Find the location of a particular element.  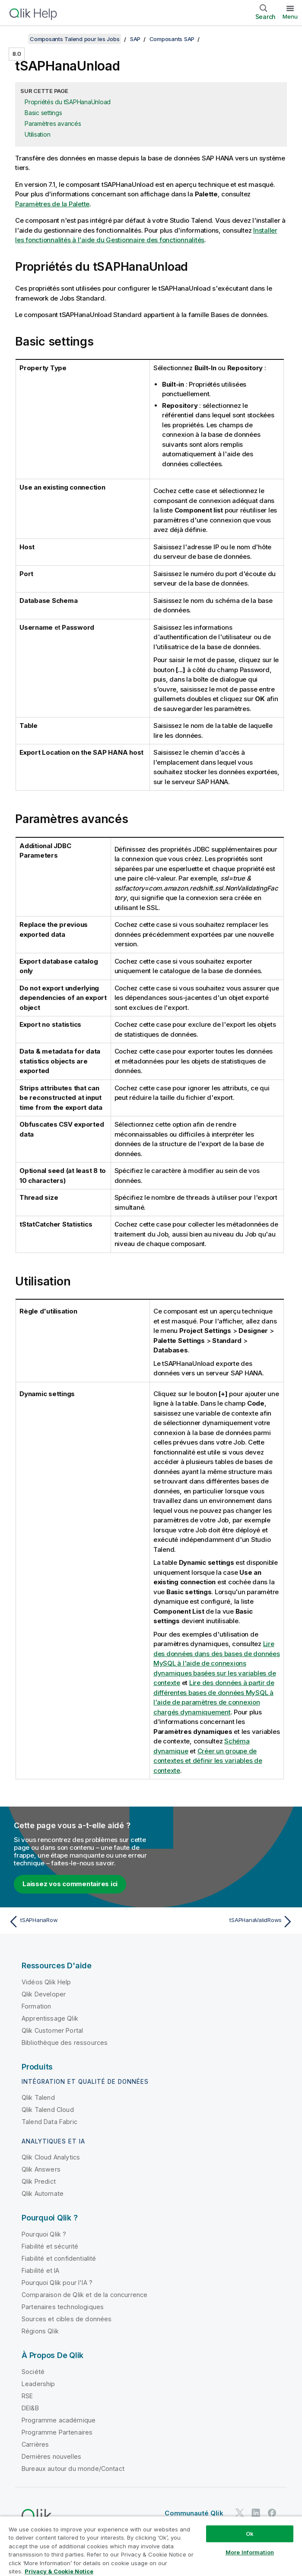

Paramètres avancés is located at coordinates (53, 123).